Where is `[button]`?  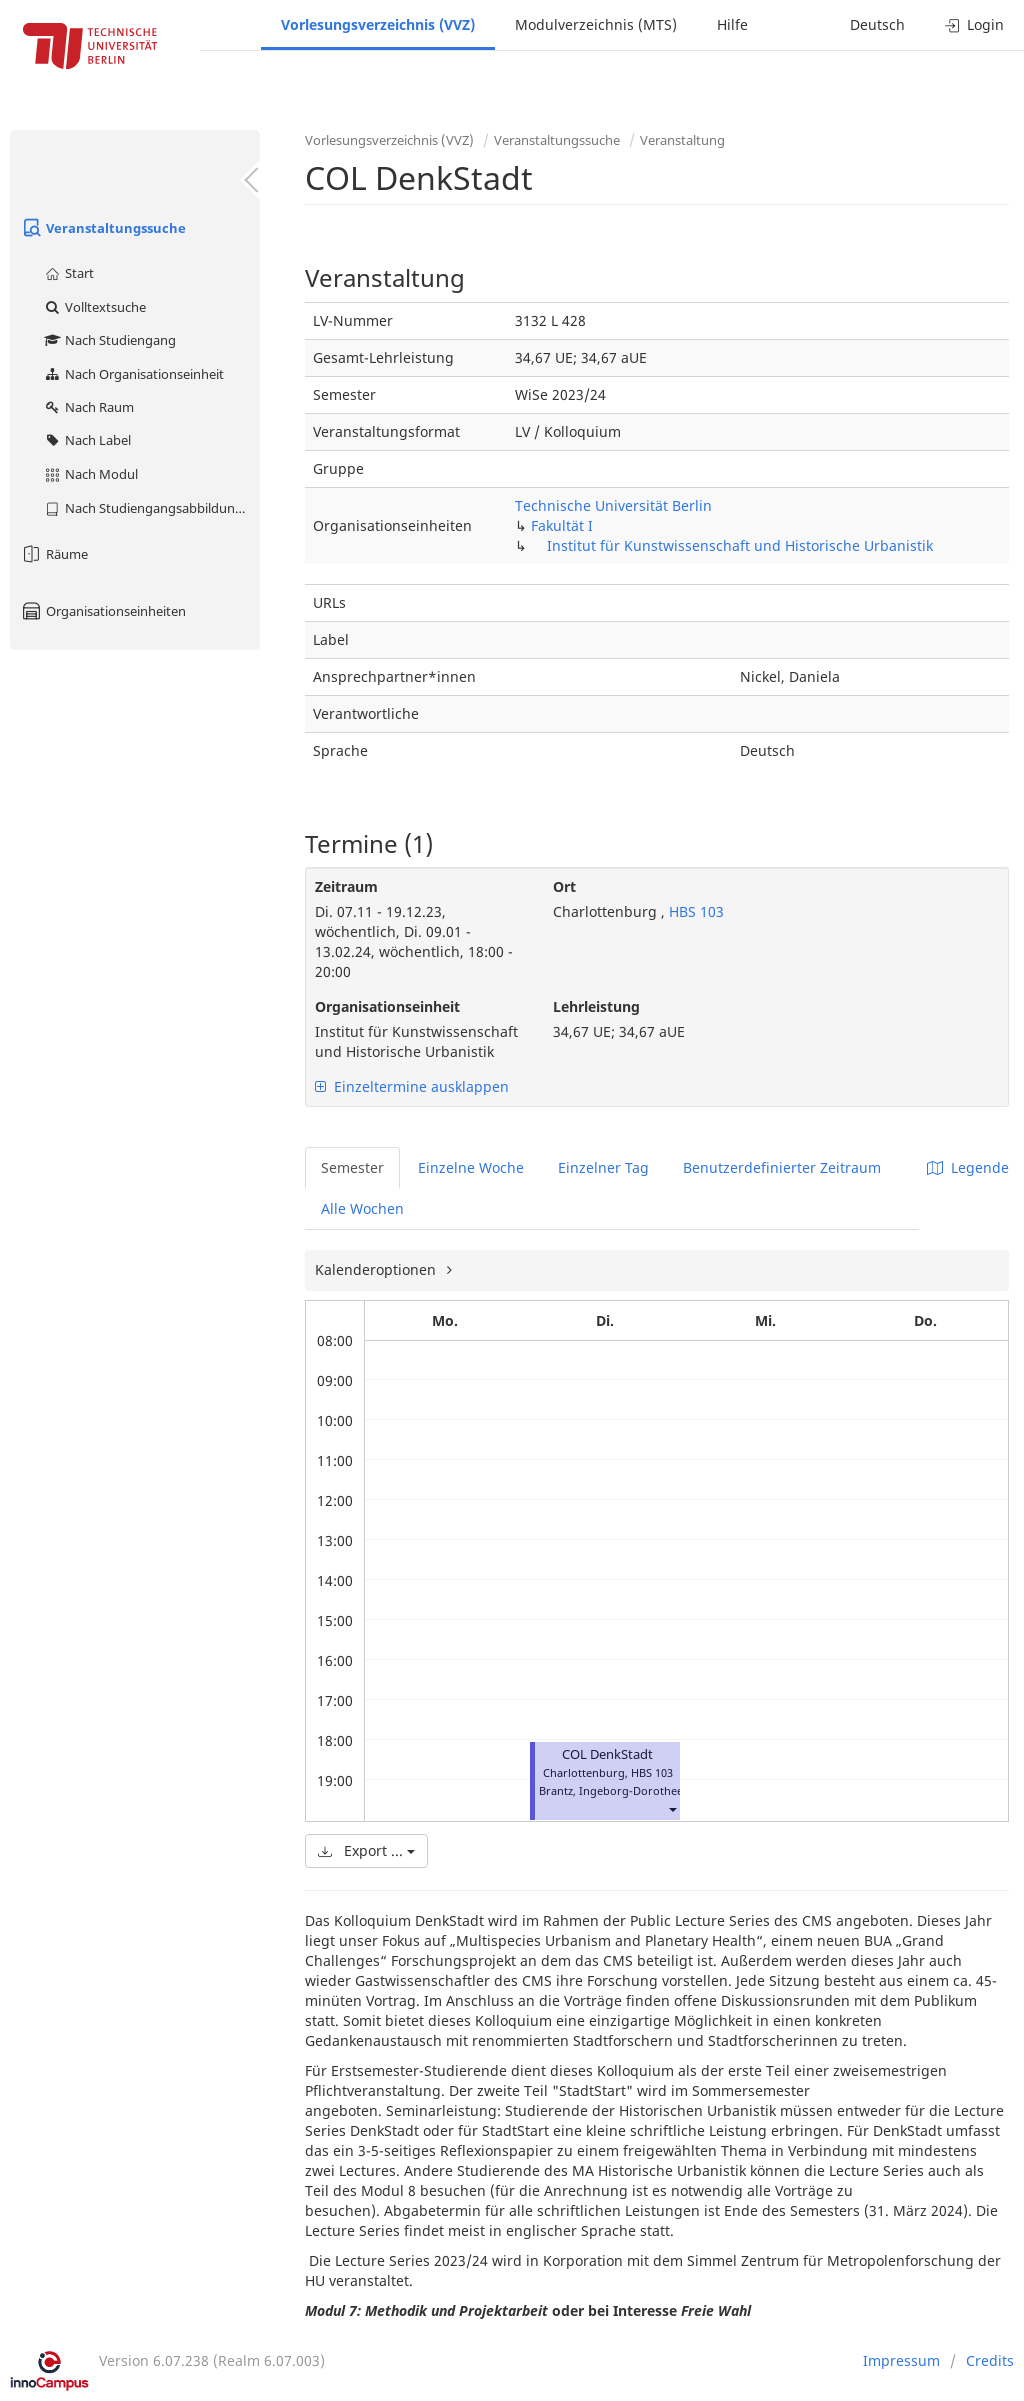
[button] is located at coordinates (672, 1808).